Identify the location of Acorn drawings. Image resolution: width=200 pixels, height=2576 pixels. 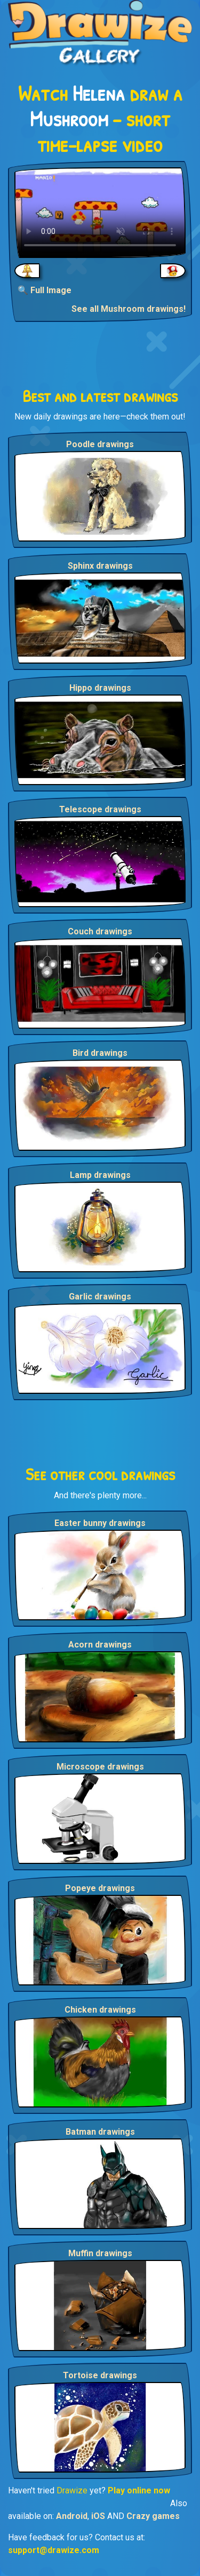
(100, 1645).